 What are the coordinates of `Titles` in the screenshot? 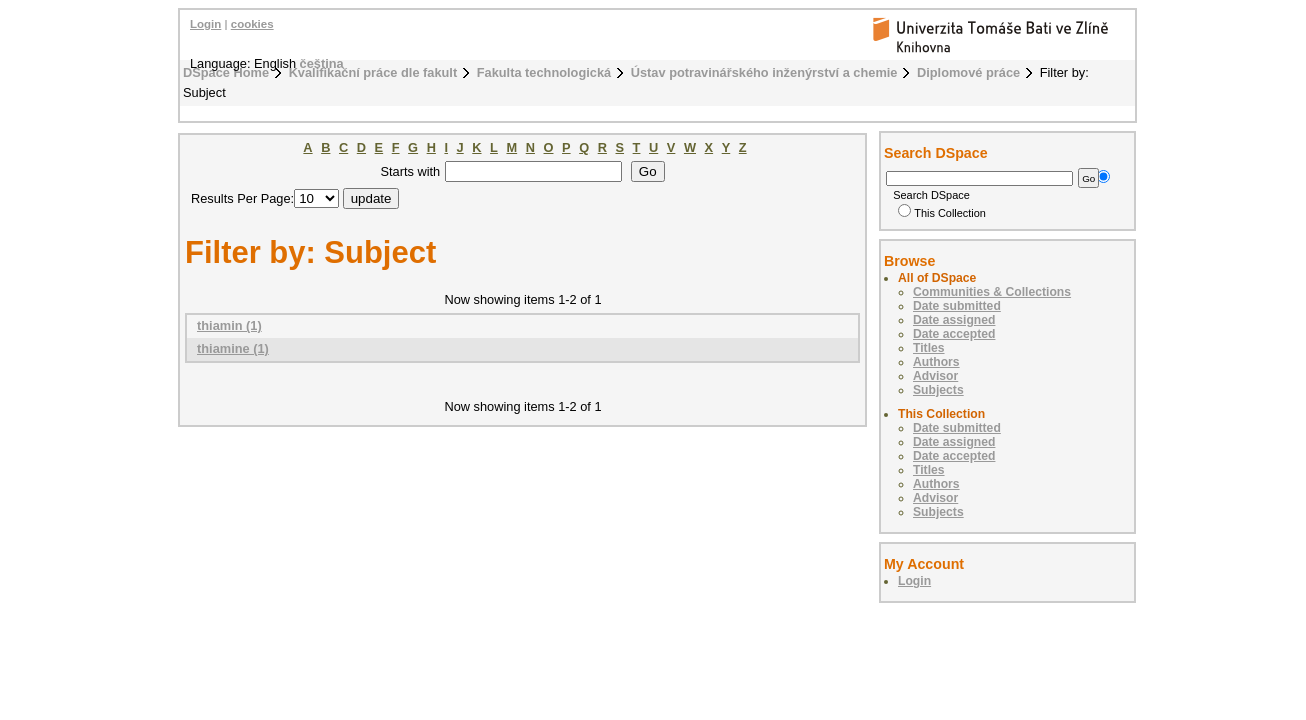 It's located at (929, 348).